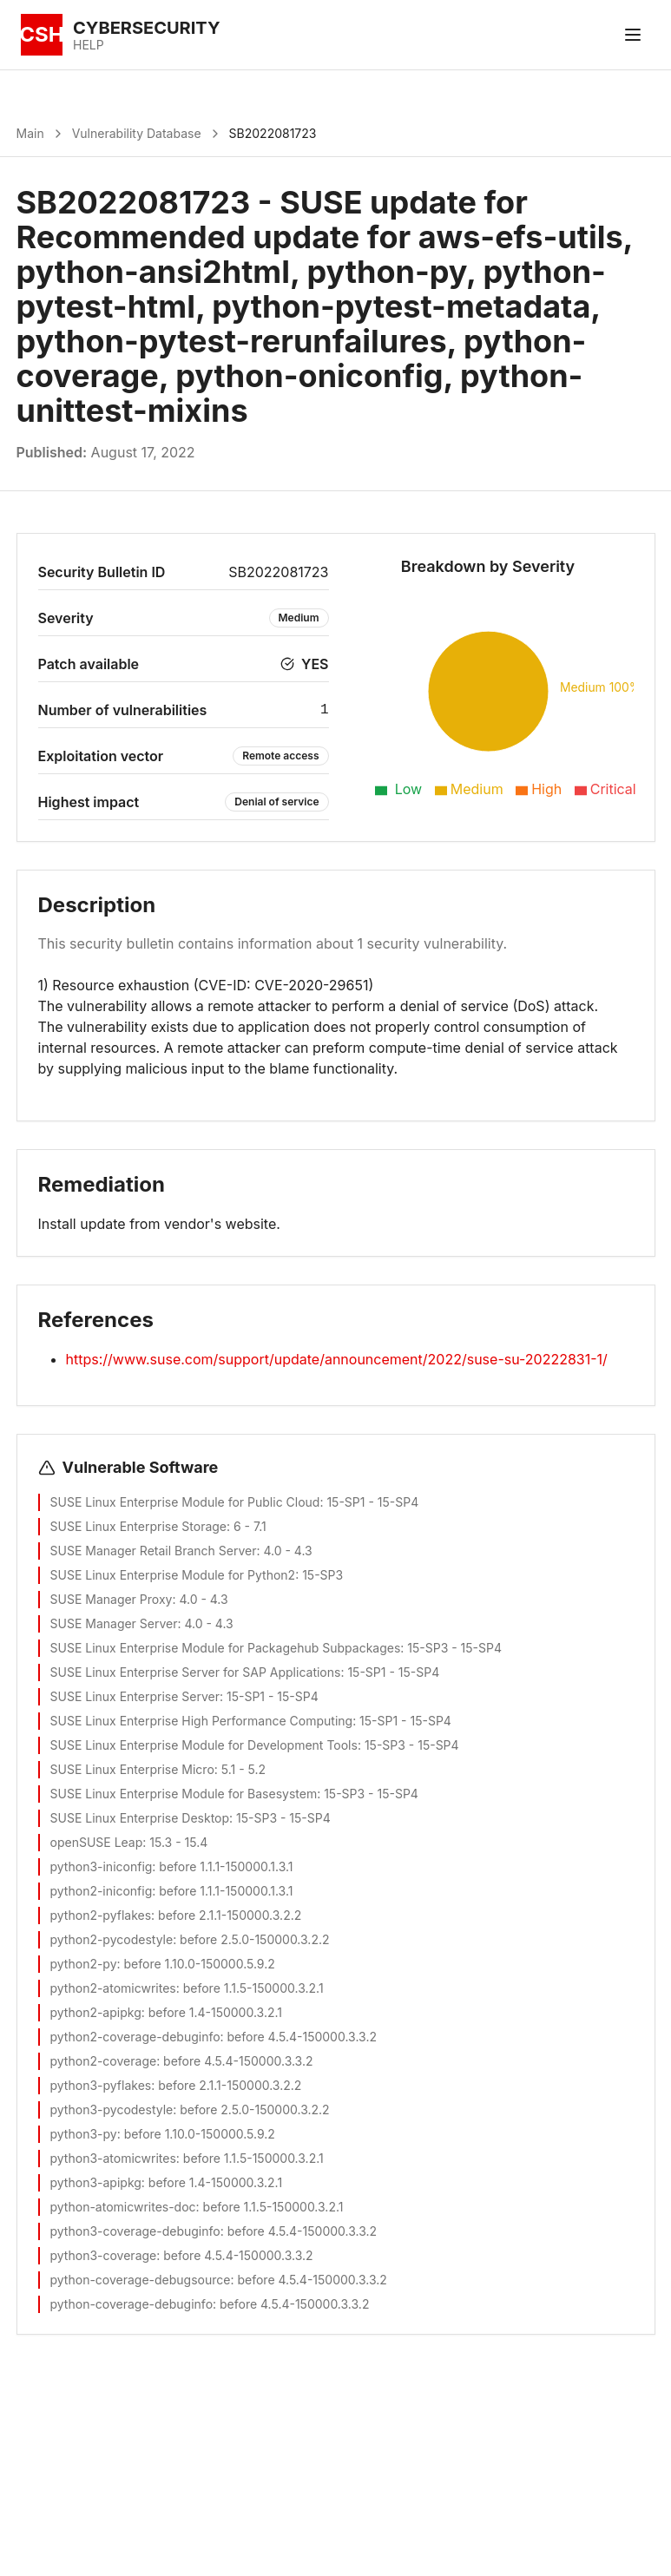 Image resolution: width=671 pixels, height=2576 pixels. Describe the element at coordinates (225, 1647) in the screenshot. I see `SUSE Linux Enterprise Module for Packagehub Subpackages` at that location.